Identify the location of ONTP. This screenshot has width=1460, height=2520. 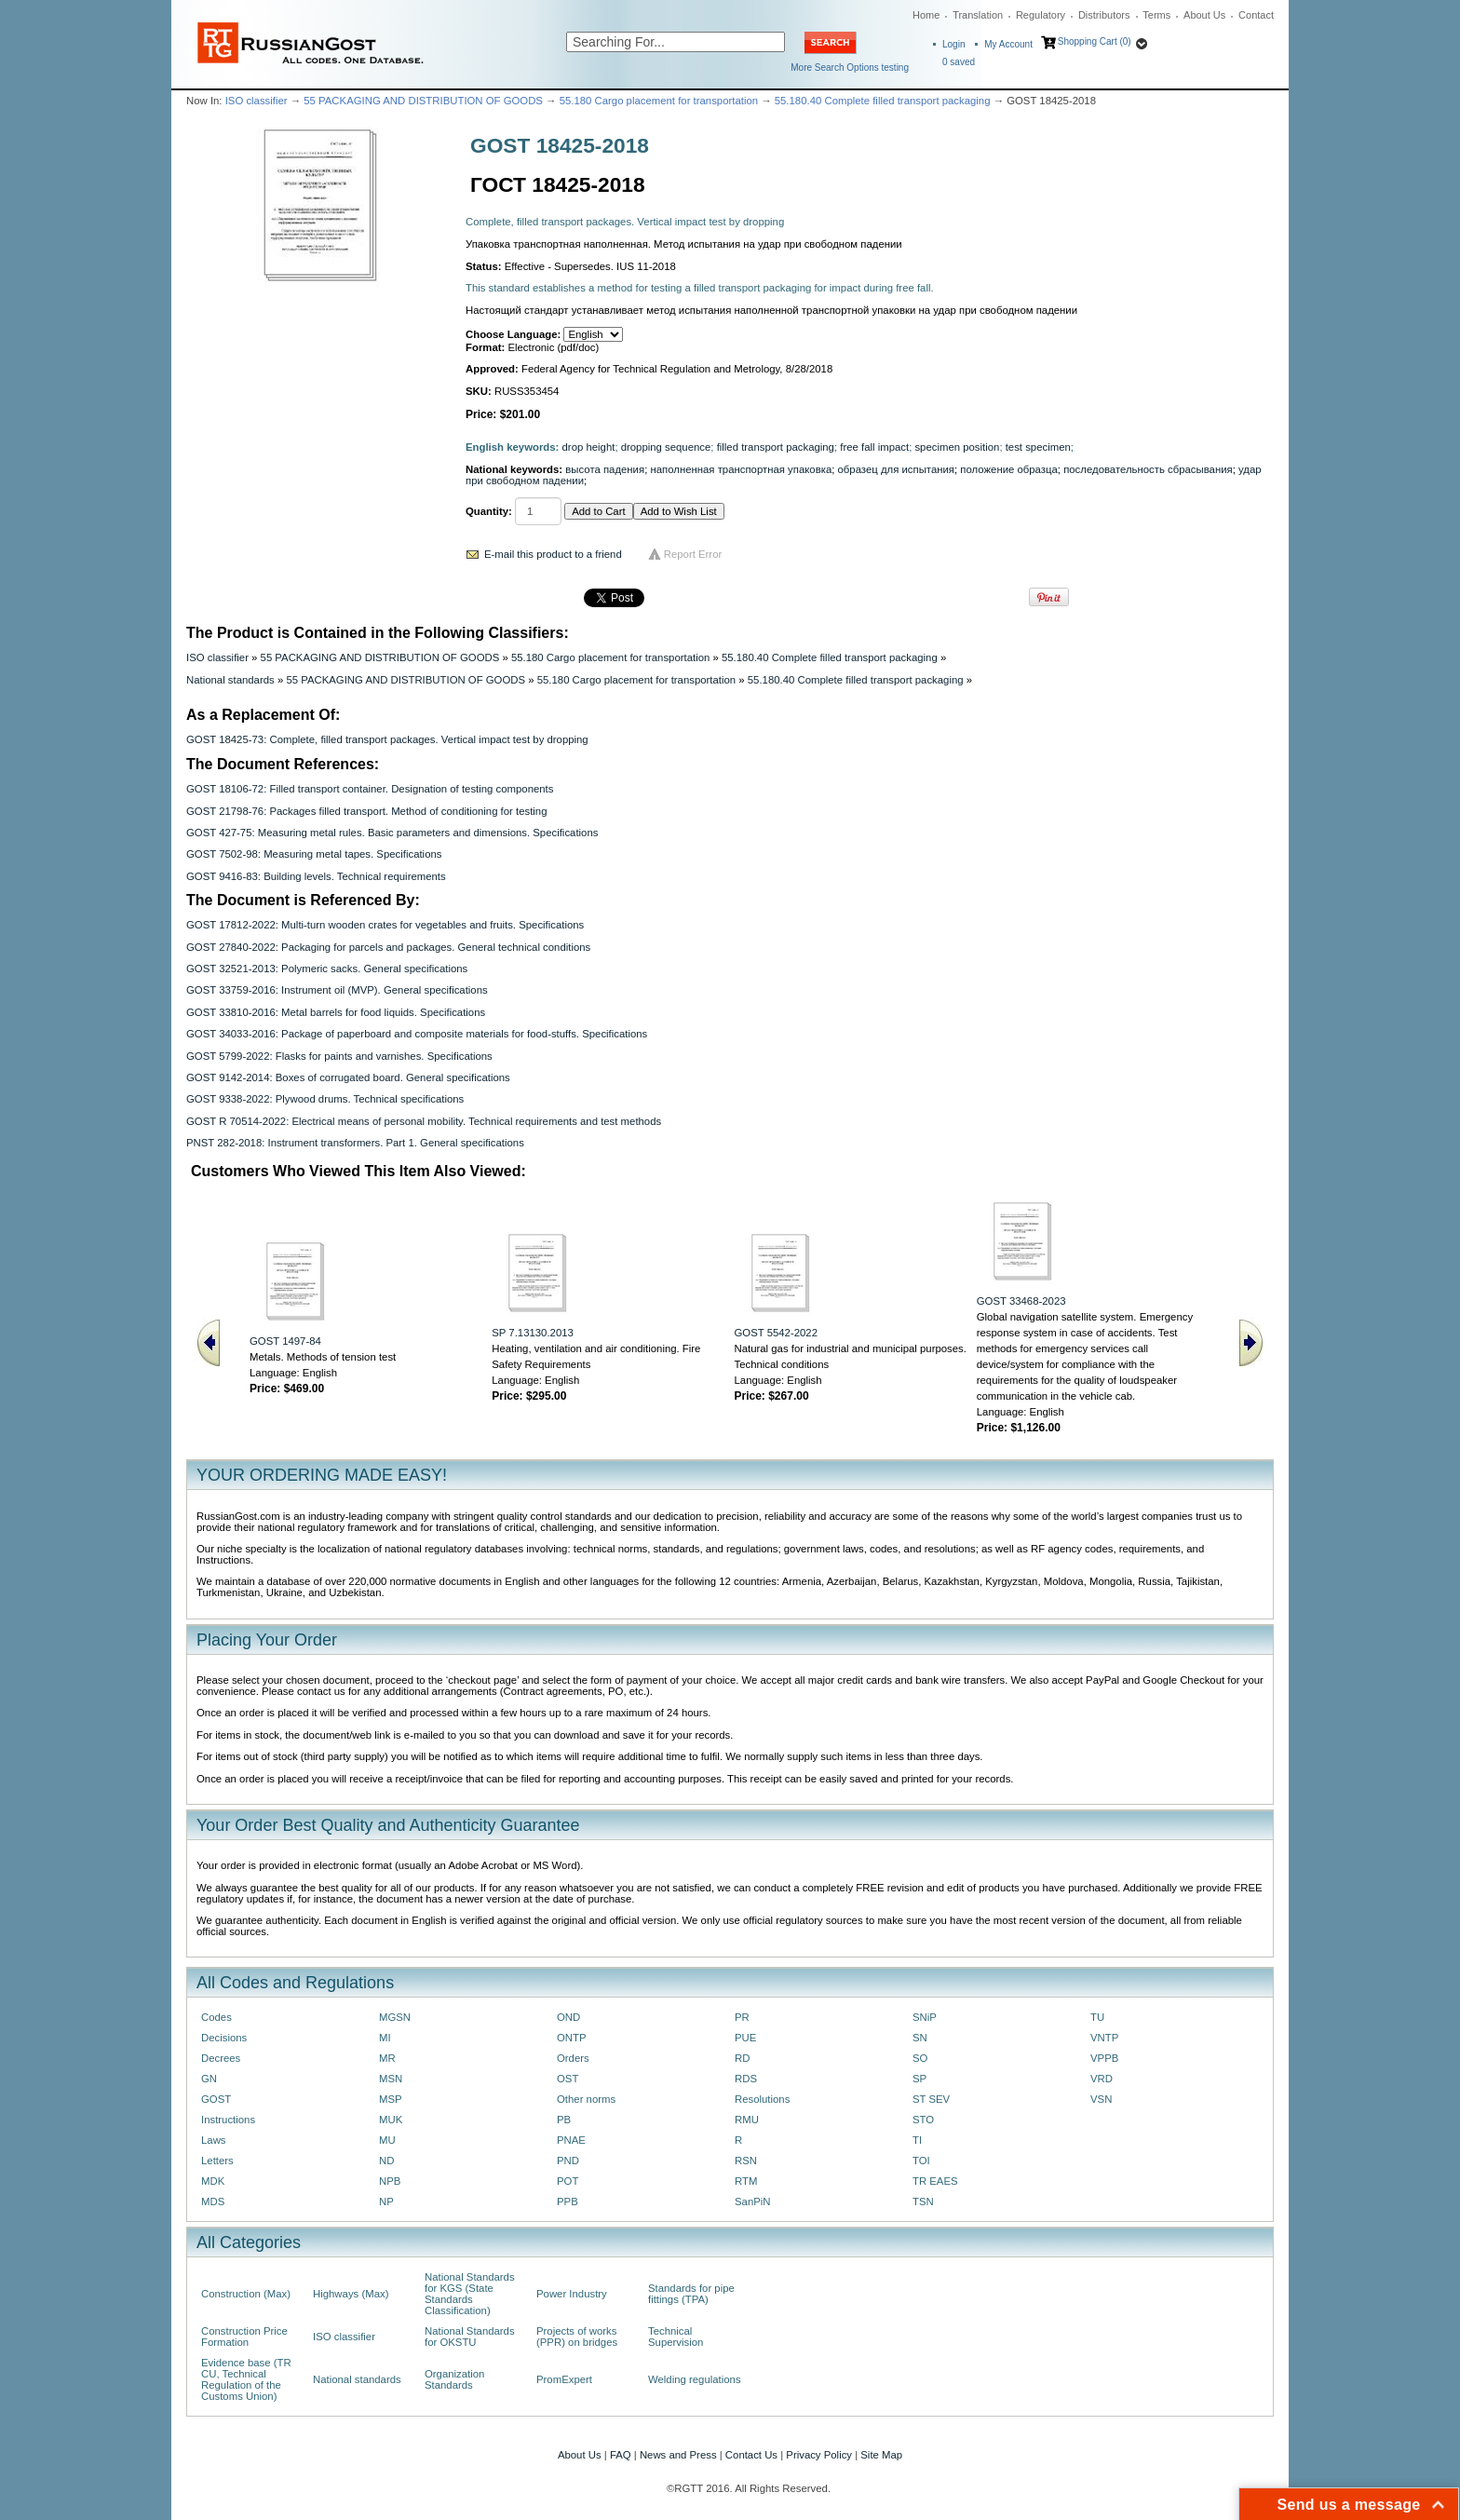
(572, 2037).